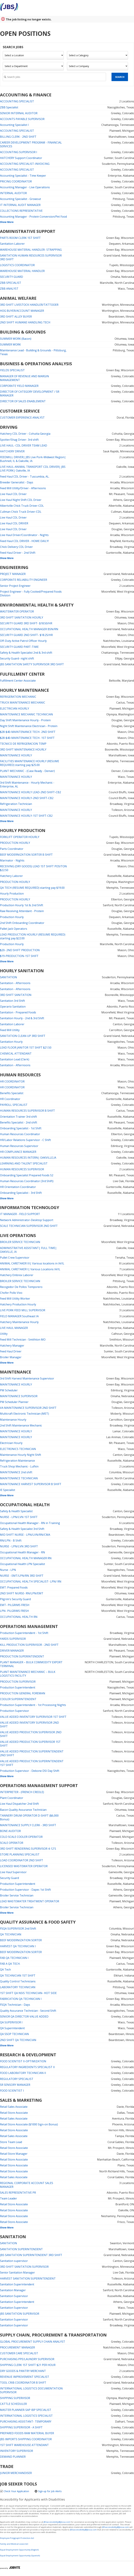 This screenshot has width=134, height=2576. What do you see at coordinates (18, 1699) in the screenshot?
I see `COOLER SUPERINTENDENT` at bounding box center [18, 1699].